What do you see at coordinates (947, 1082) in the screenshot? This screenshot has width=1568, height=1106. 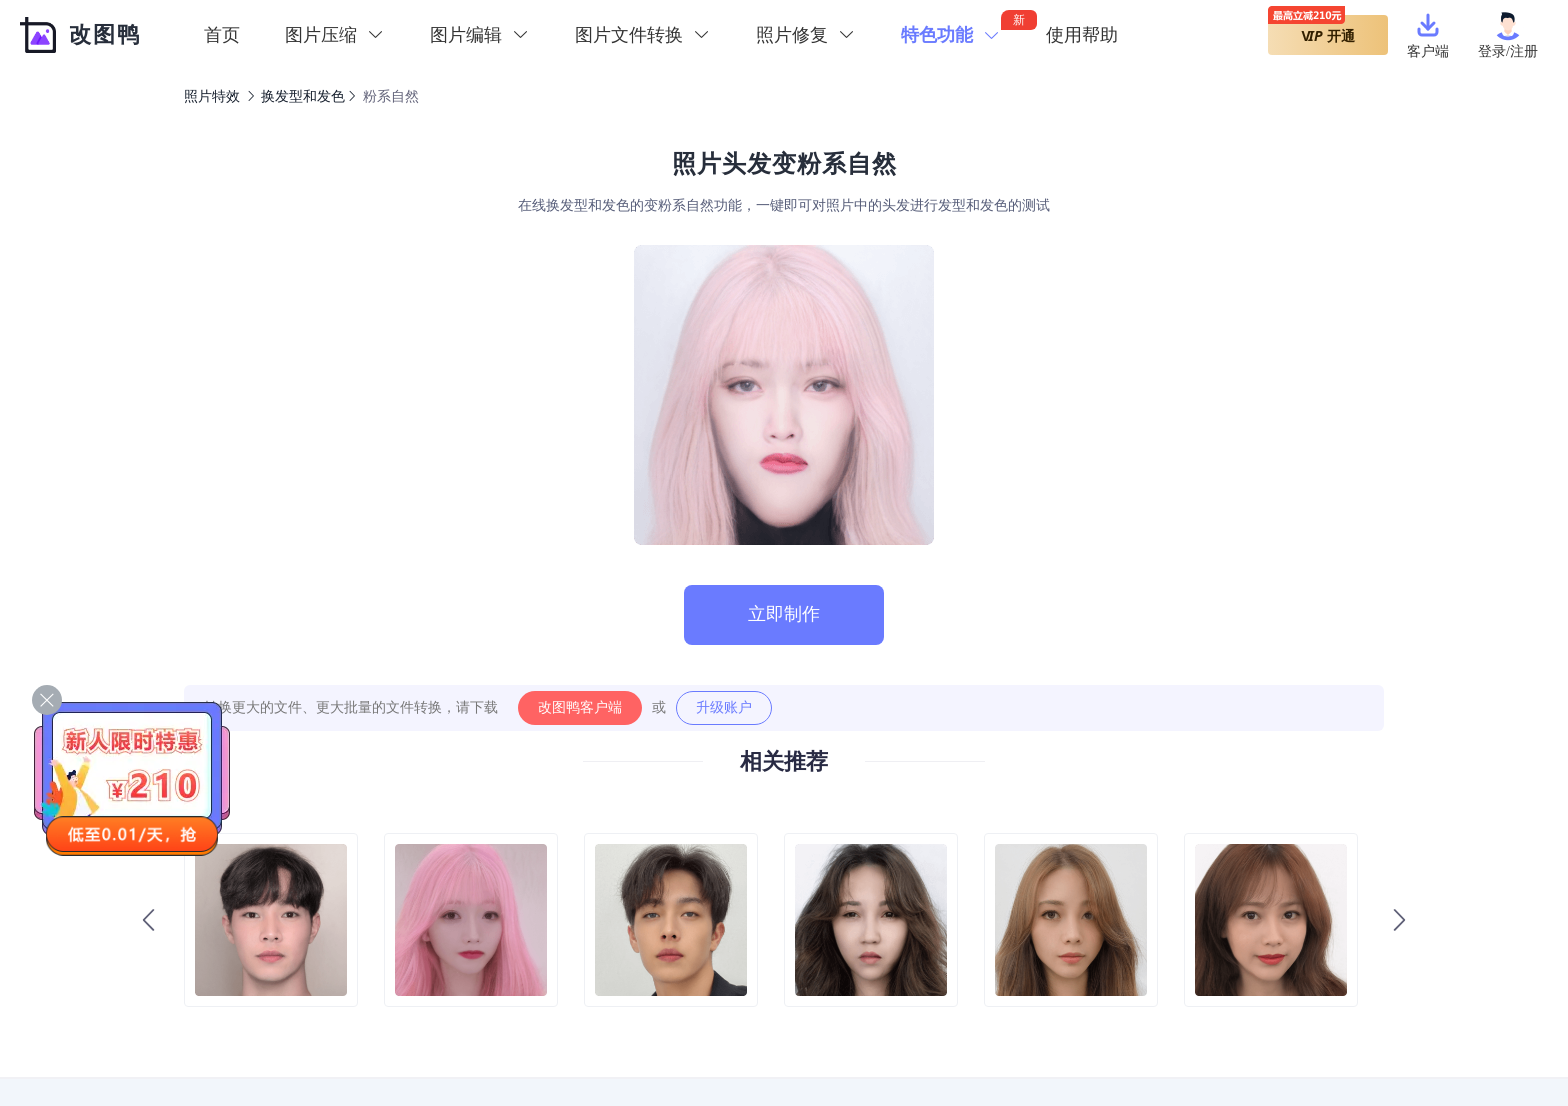 I see `沪ICP备19046481号-2` at bounding box center [947, 1082].